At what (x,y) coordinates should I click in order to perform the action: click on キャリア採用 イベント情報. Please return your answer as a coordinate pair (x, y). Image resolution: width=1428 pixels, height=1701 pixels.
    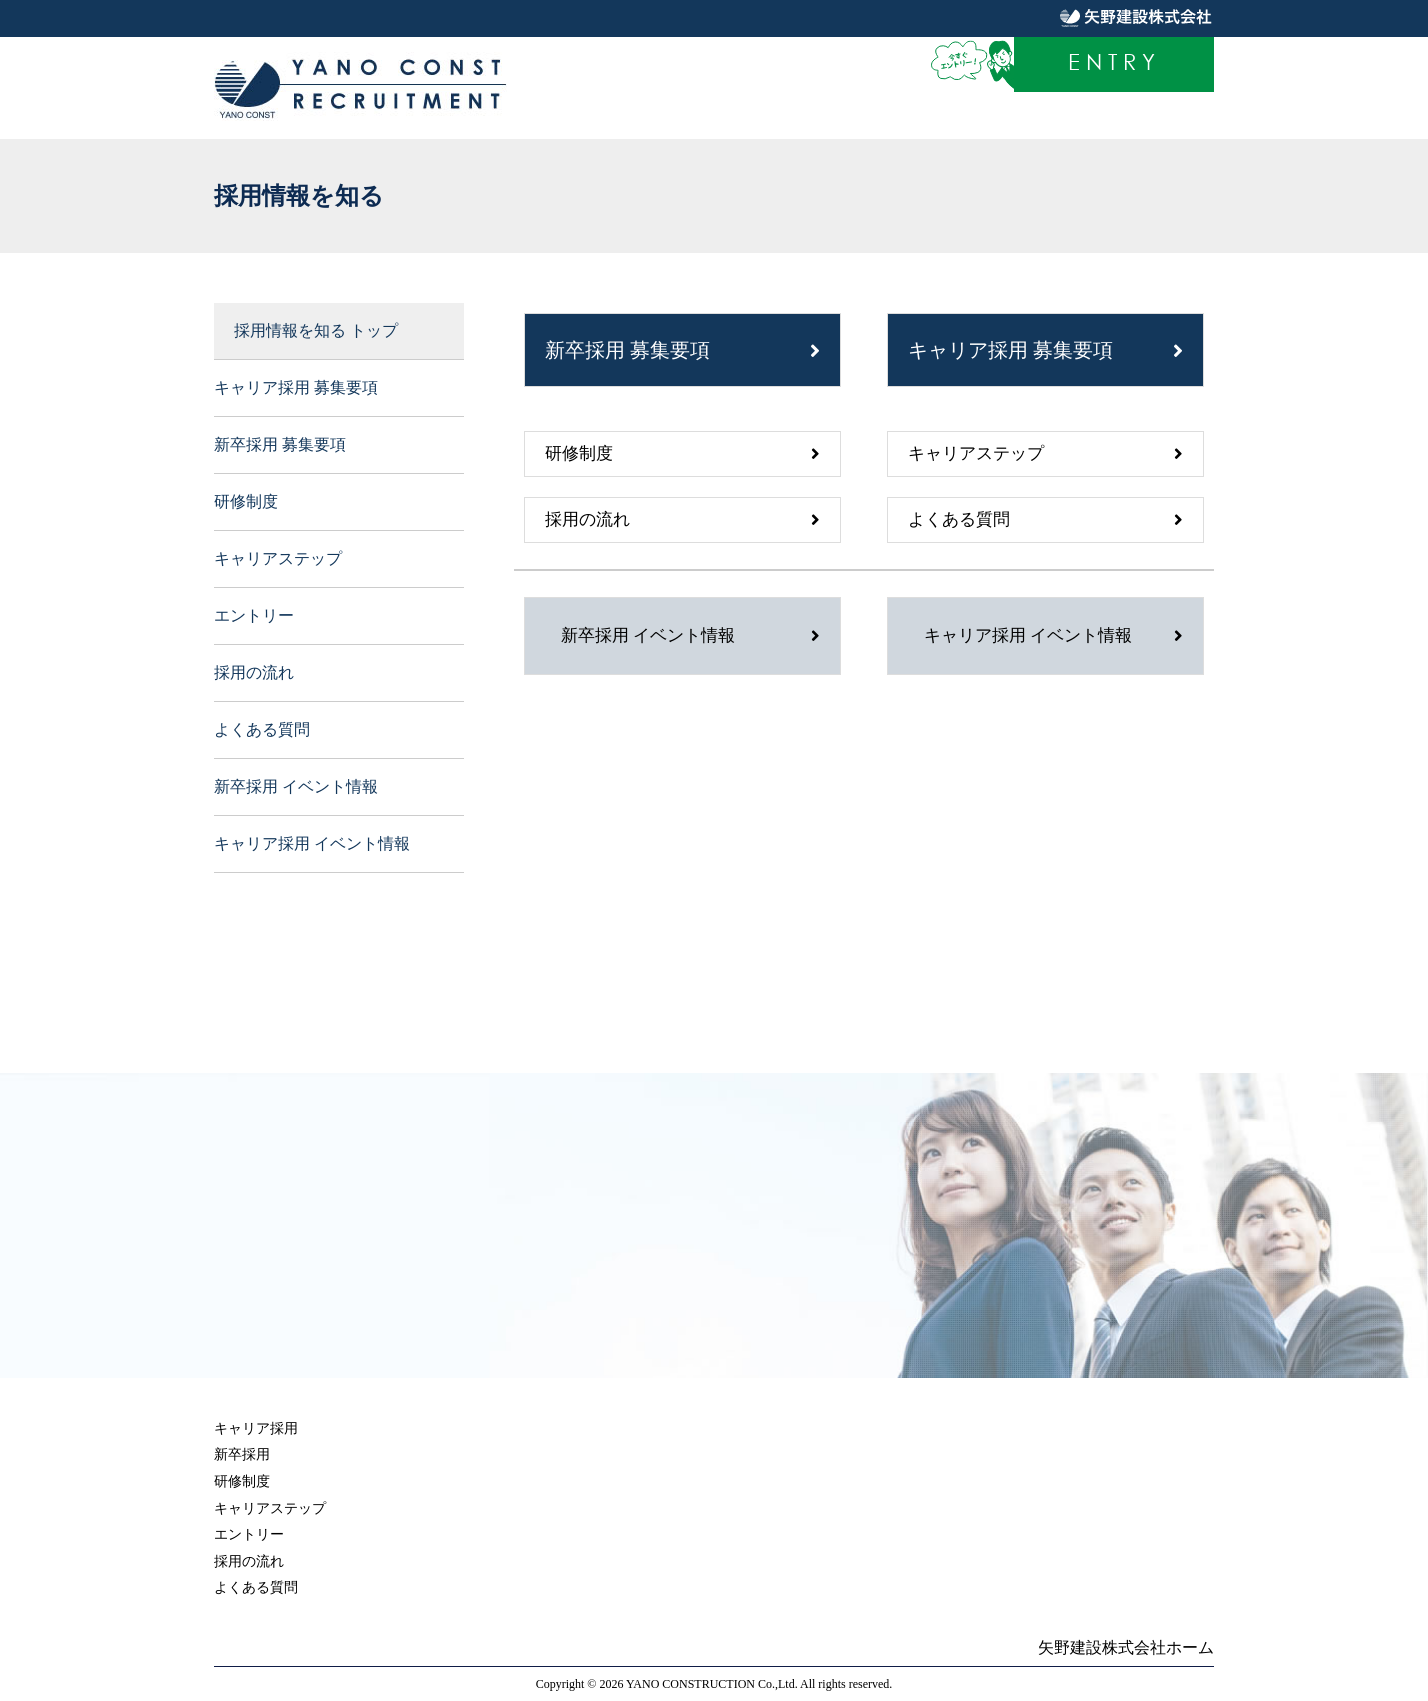
    Looking at the image, I should click on (312, 843).